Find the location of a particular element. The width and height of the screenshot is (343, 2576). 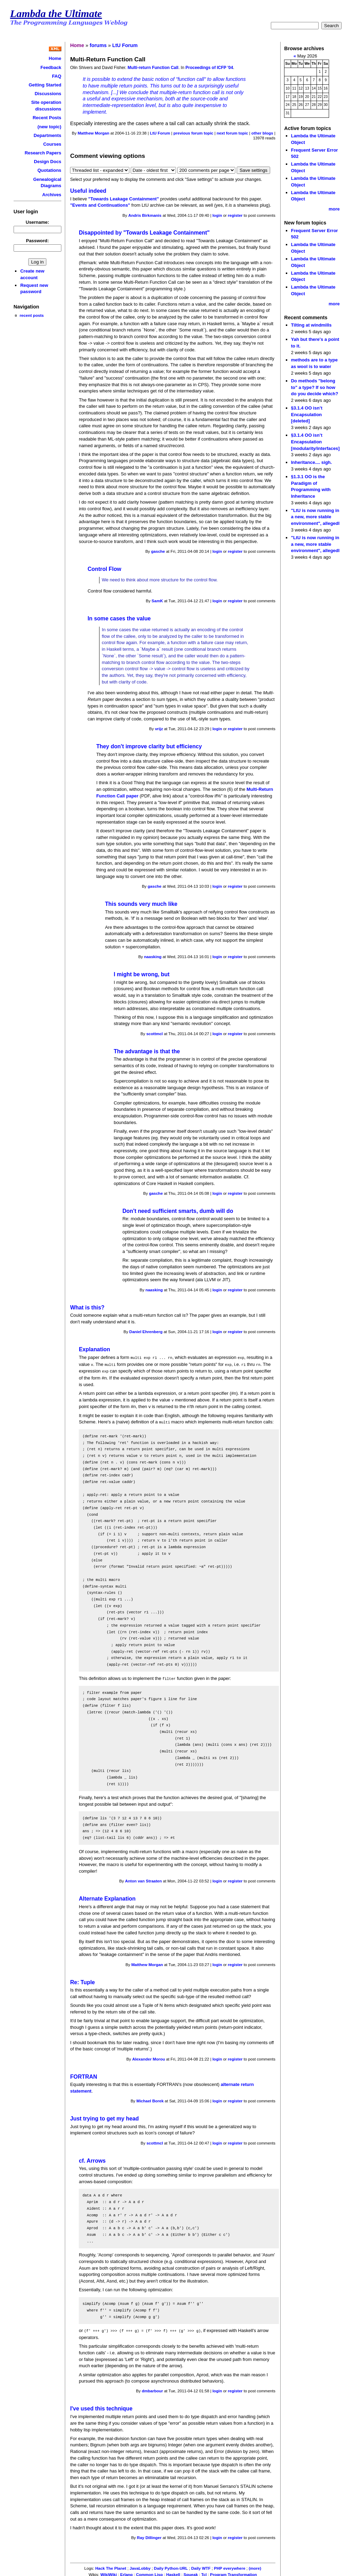

Username: is located at coordinates (37, 222).